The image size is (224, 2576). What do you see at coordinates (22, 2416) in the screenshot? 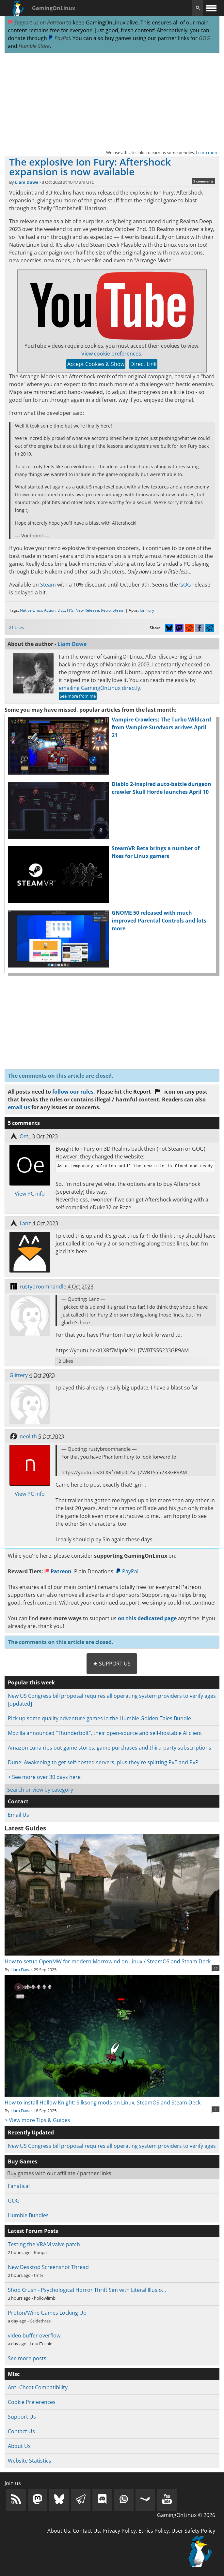
I see `Support Us` at bounding box center [22, 2416].